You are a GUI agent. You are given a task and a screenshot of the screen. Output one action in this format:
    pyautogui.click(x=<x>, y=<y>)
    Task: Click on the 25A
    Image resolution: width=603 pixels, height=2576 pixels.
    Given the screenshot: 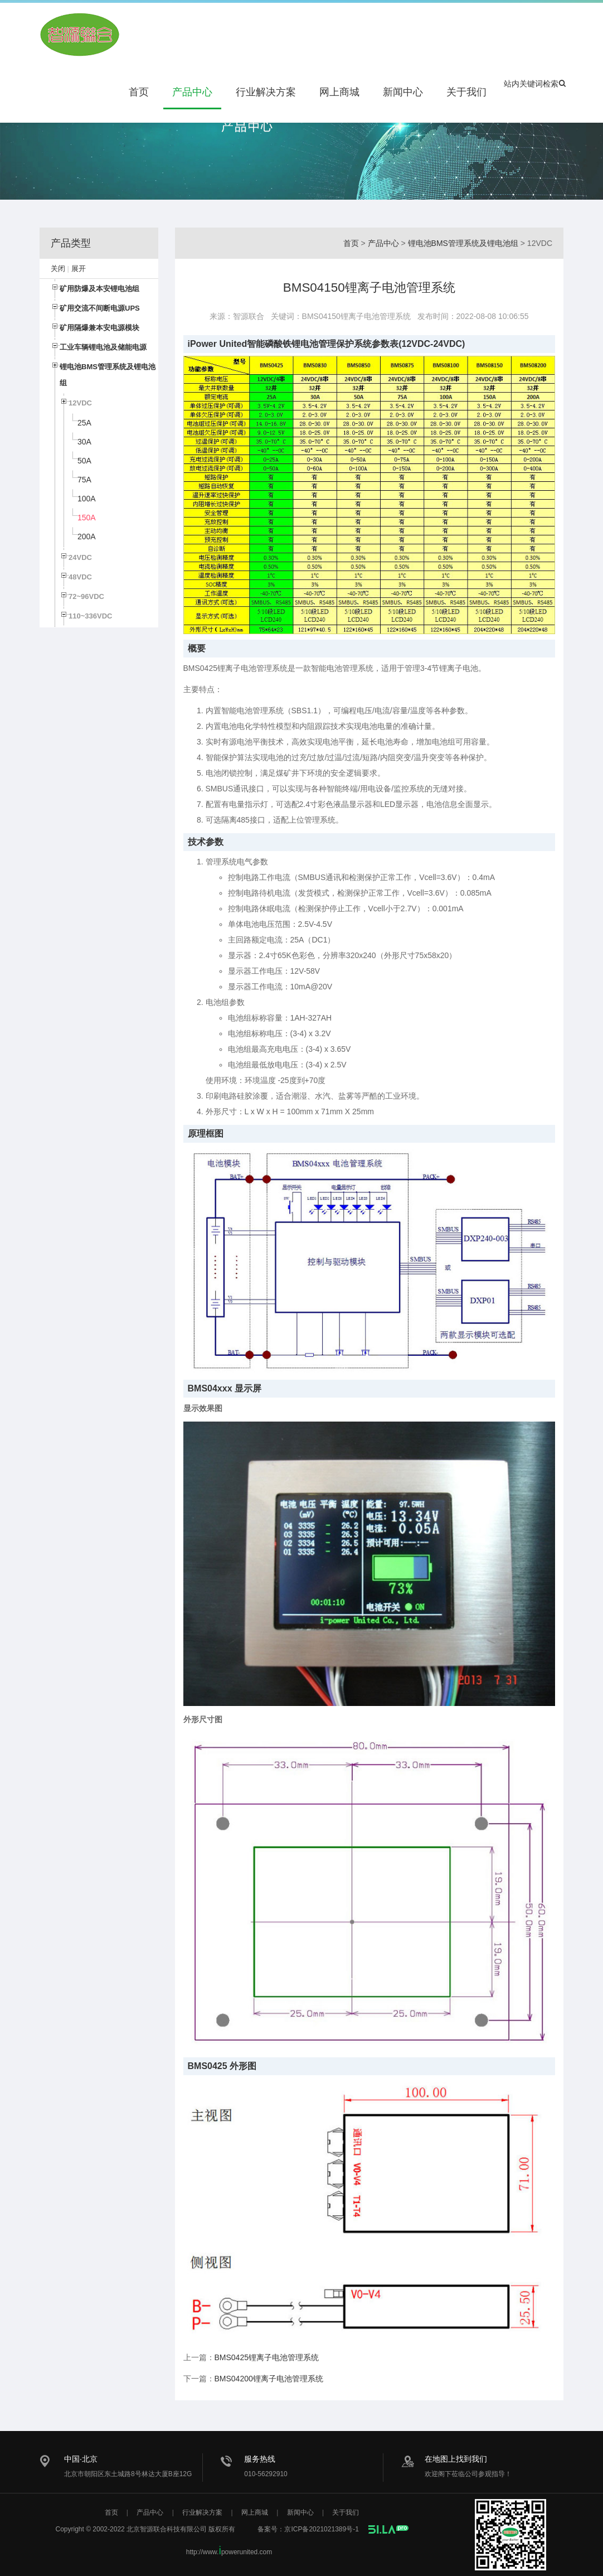 What is the action you would take?
    pyautogui.click(x=84, y=422)
    